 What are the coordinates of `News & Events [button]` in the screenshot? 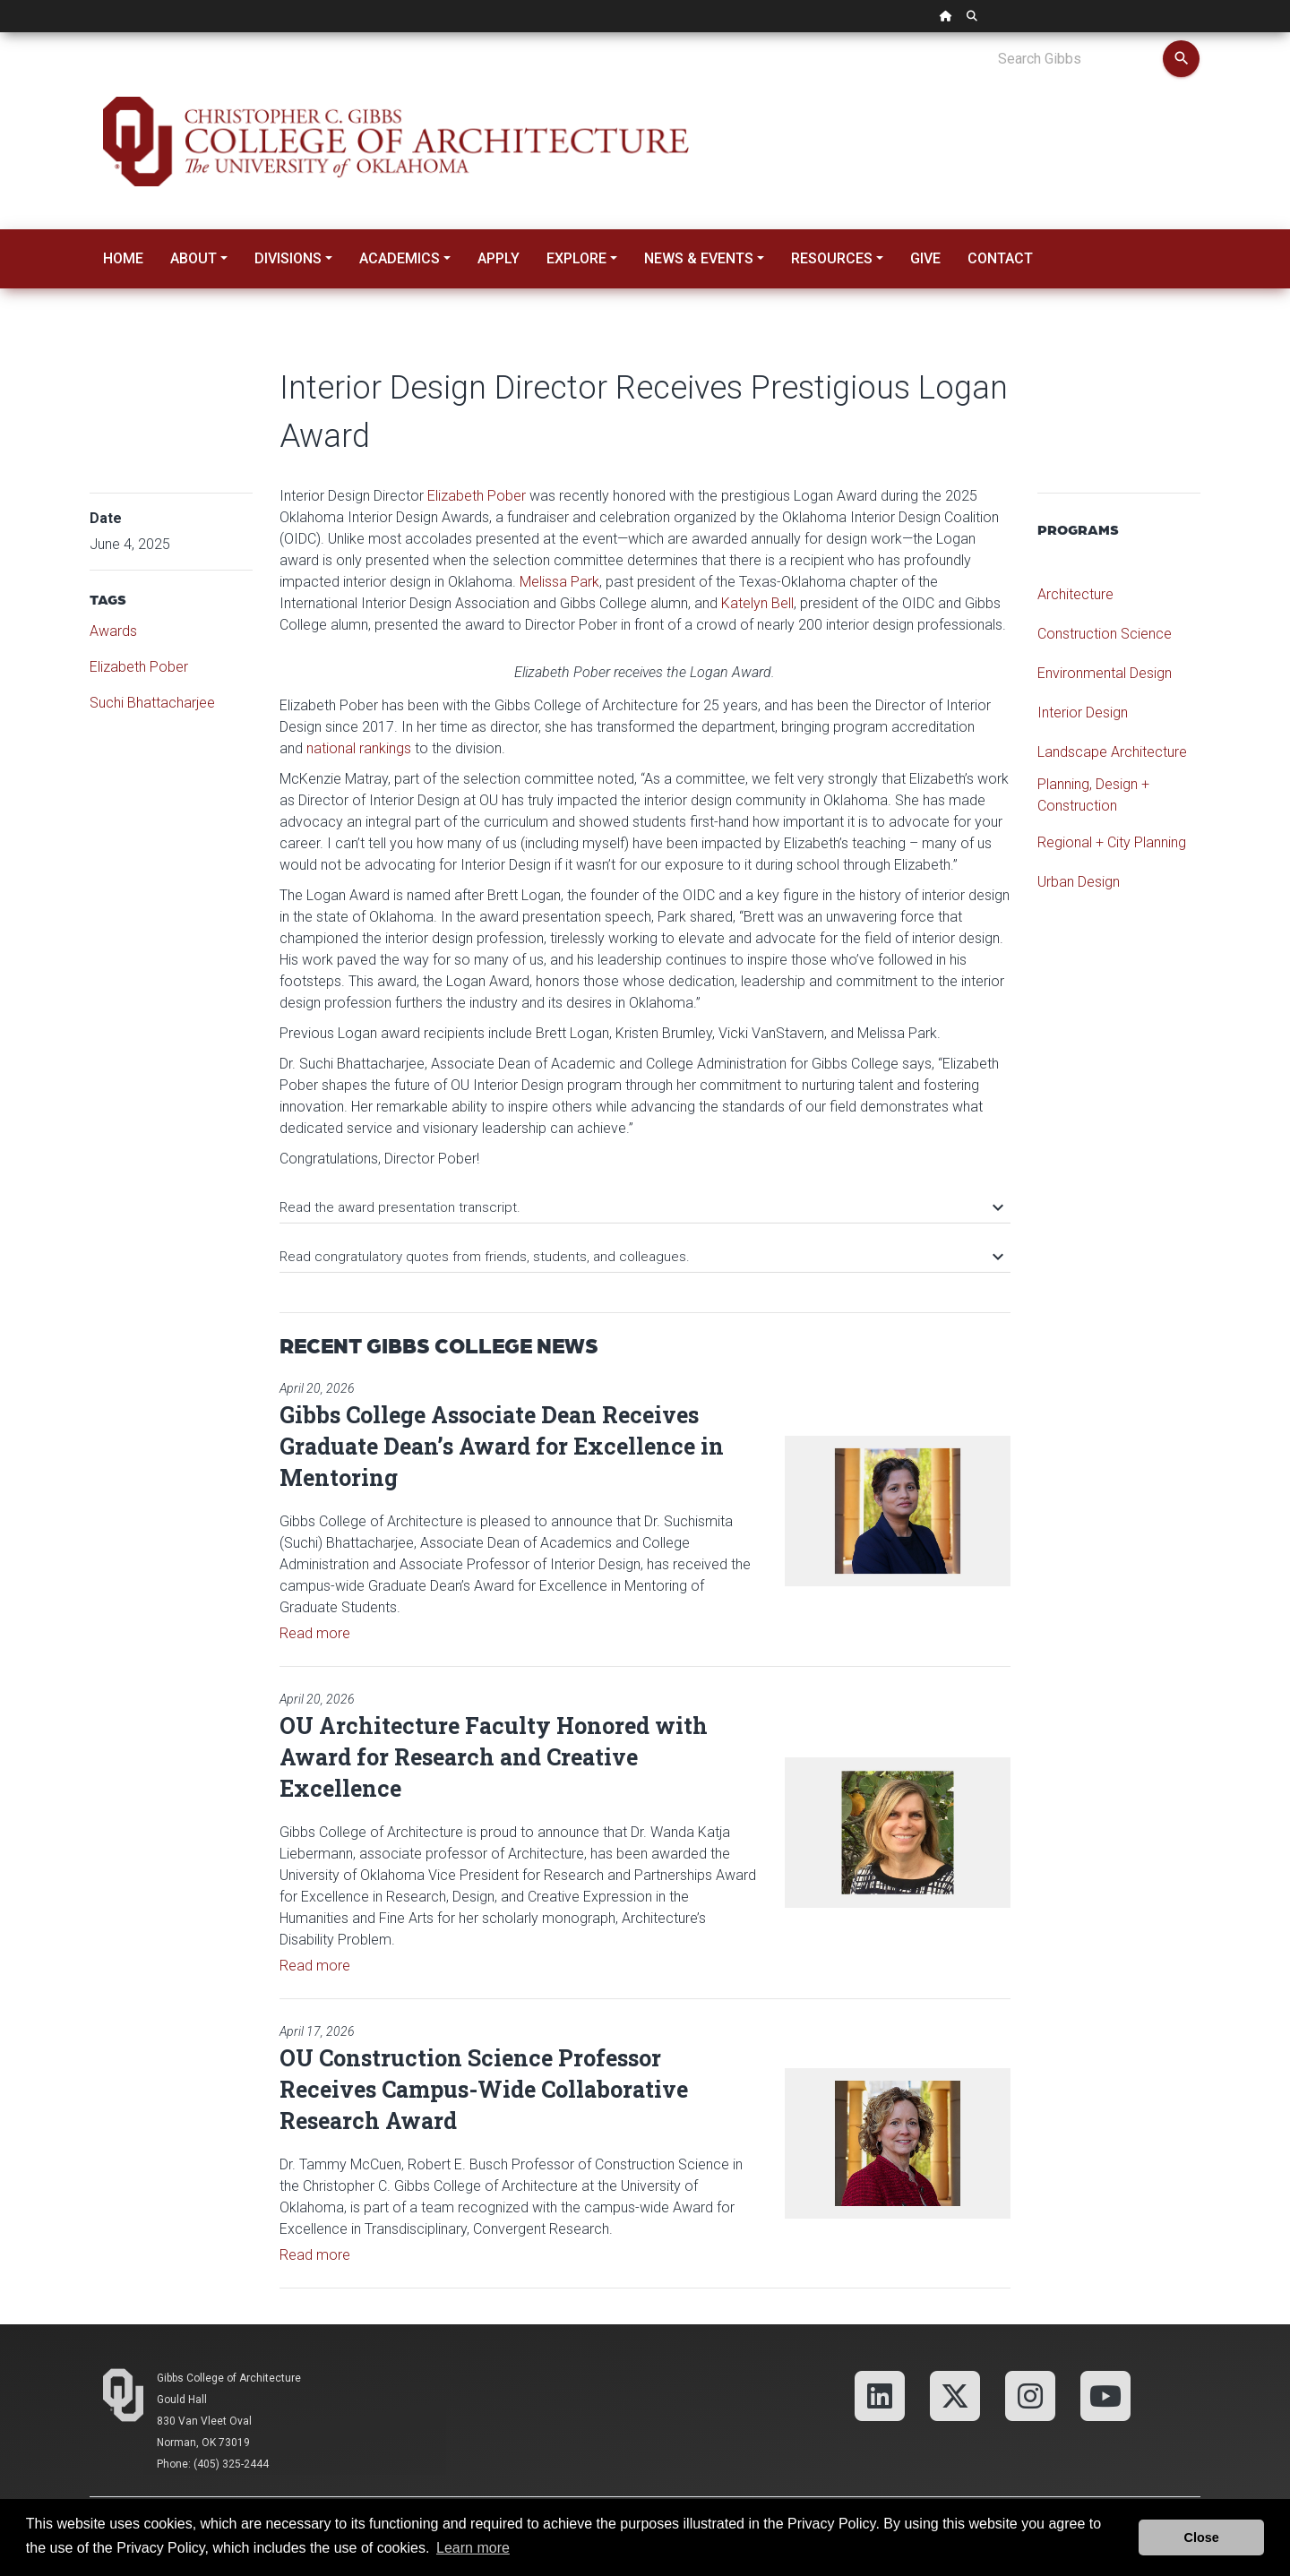 It's located at (698, 258).